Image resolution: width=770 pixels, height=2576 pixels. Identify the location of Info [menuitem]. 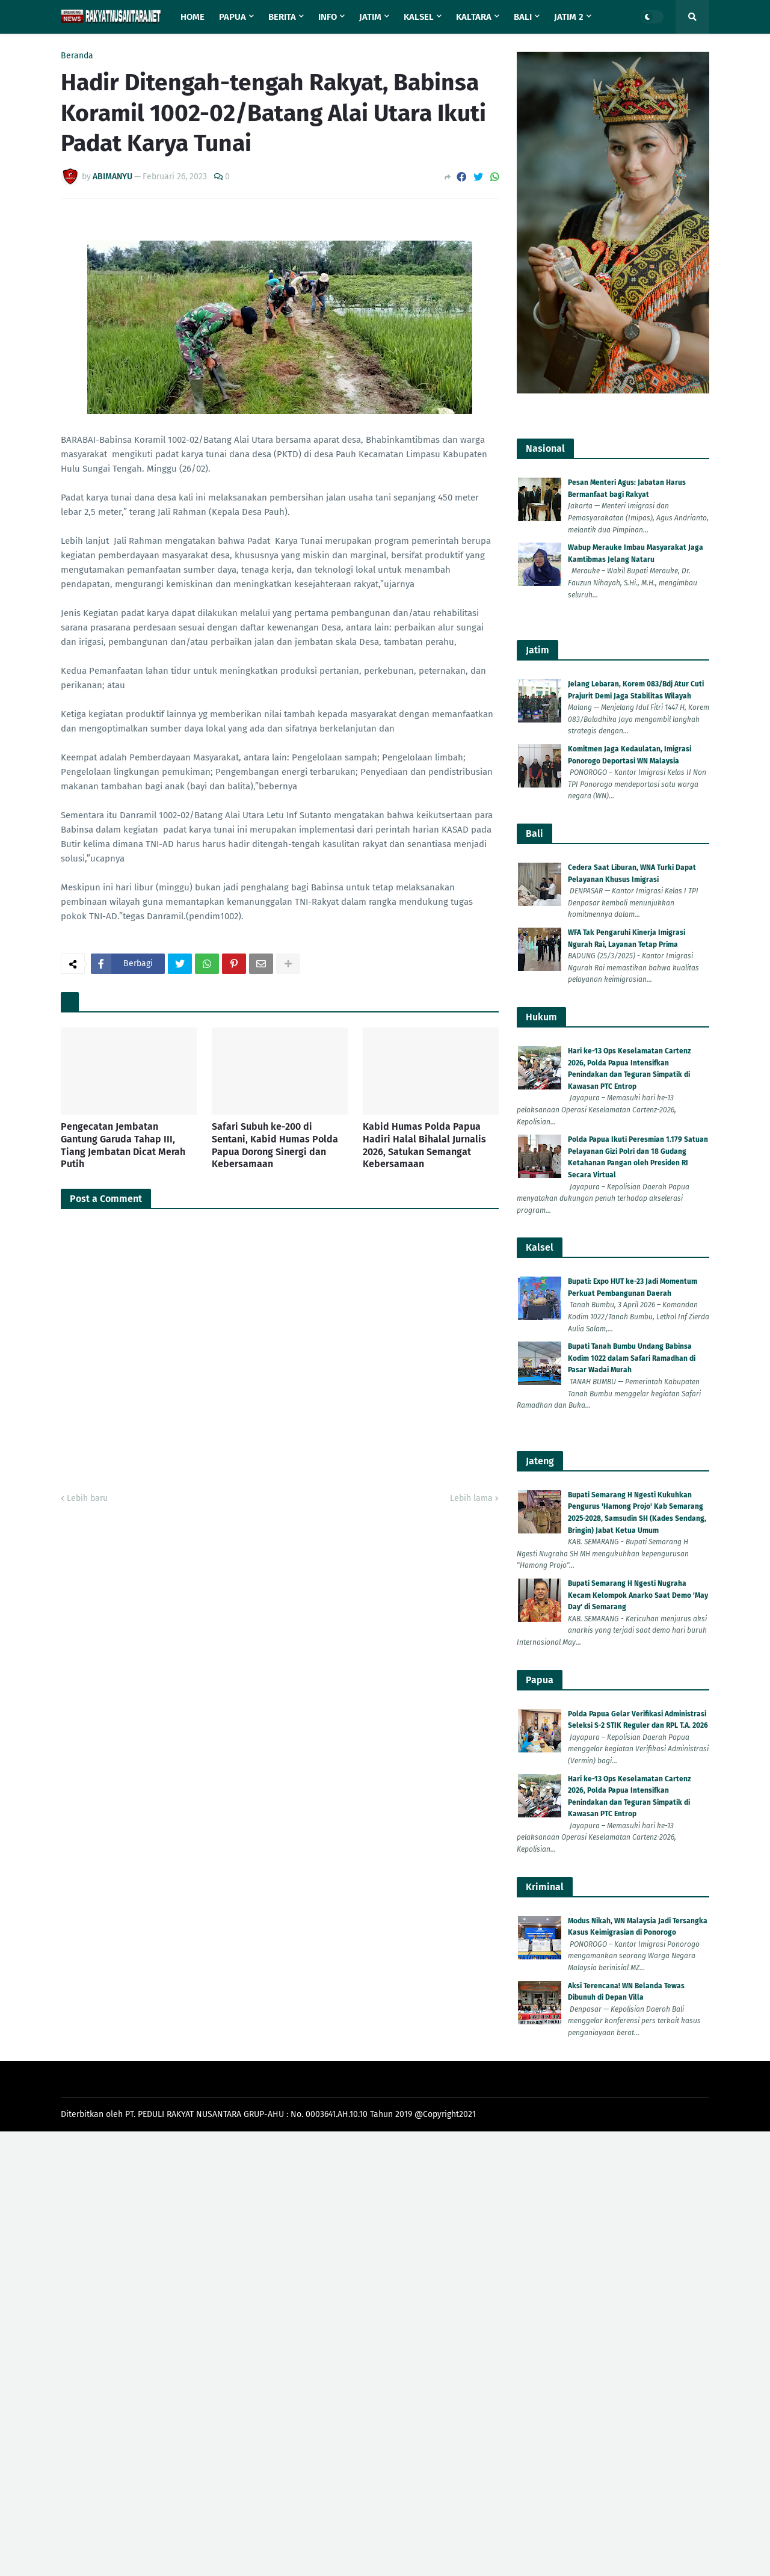
(327, 16).